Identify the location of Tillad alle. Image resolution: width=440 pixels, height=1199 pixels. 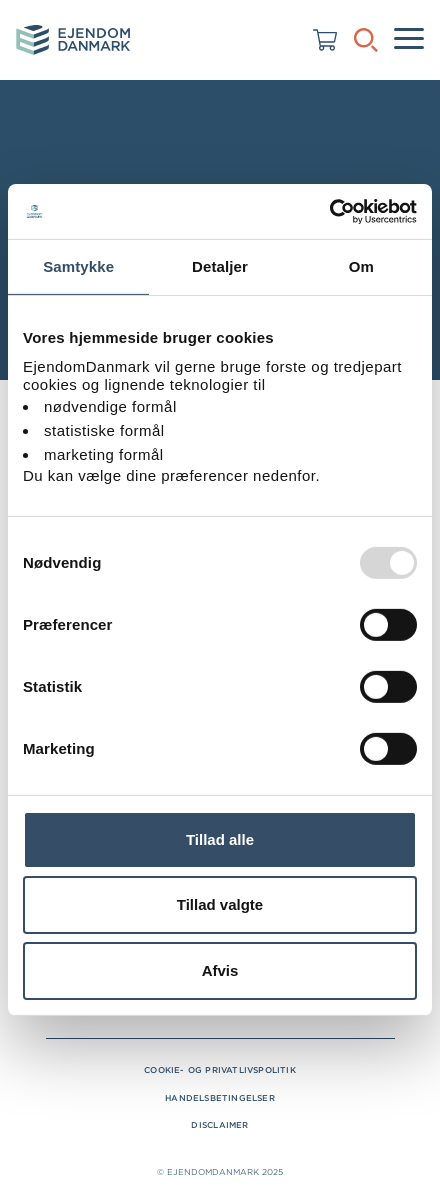
(220, 839).